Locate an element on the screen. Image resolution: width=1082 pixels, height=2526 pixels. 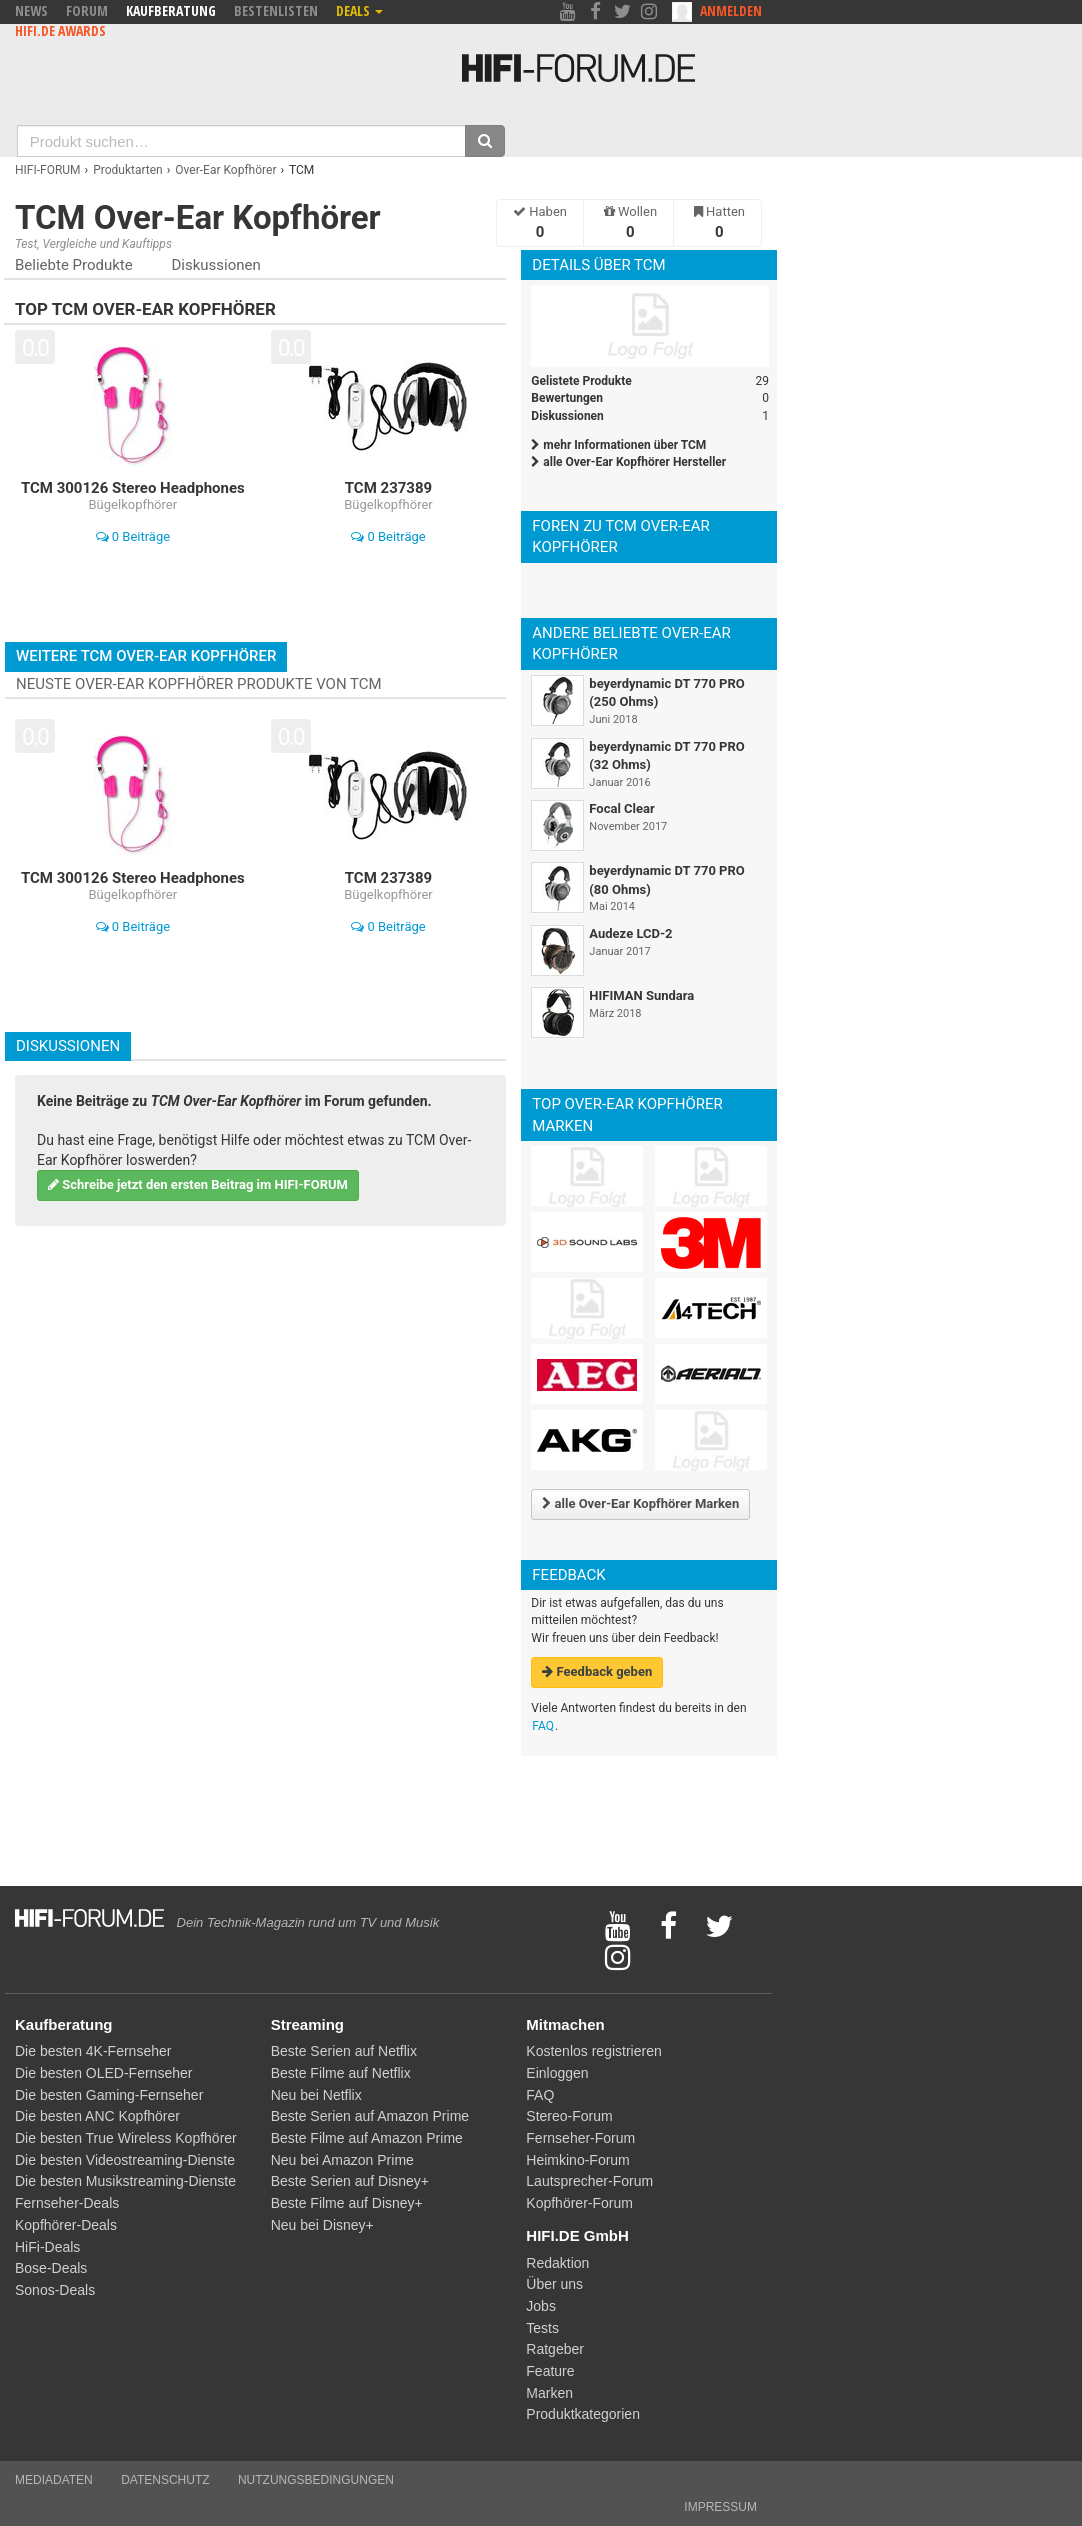
Die besten OLED-Fernseher is located at coordinates (103, 2073).